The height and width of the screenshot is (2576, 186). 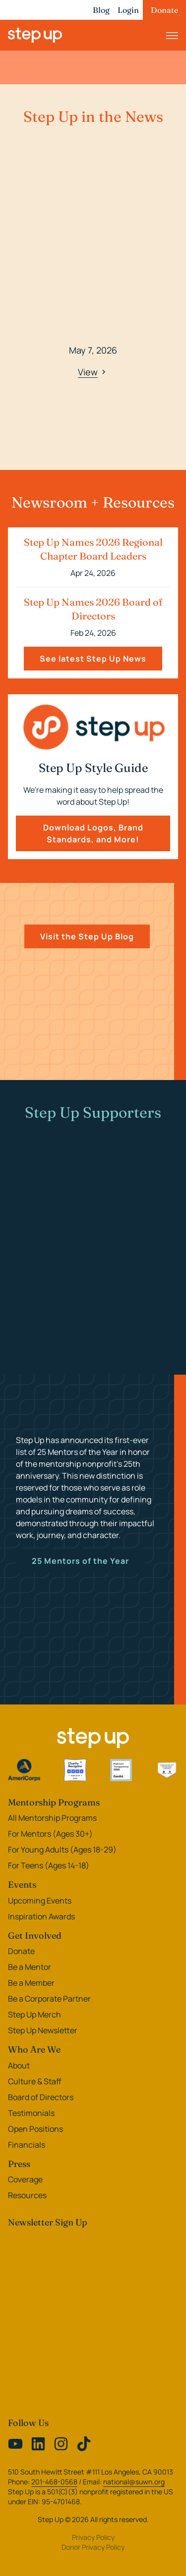 What do you see at coordinates (48, 1865) in the screenshot?
I see `For Teens (Ages 14-18)` at bounding box center [48, 1865].